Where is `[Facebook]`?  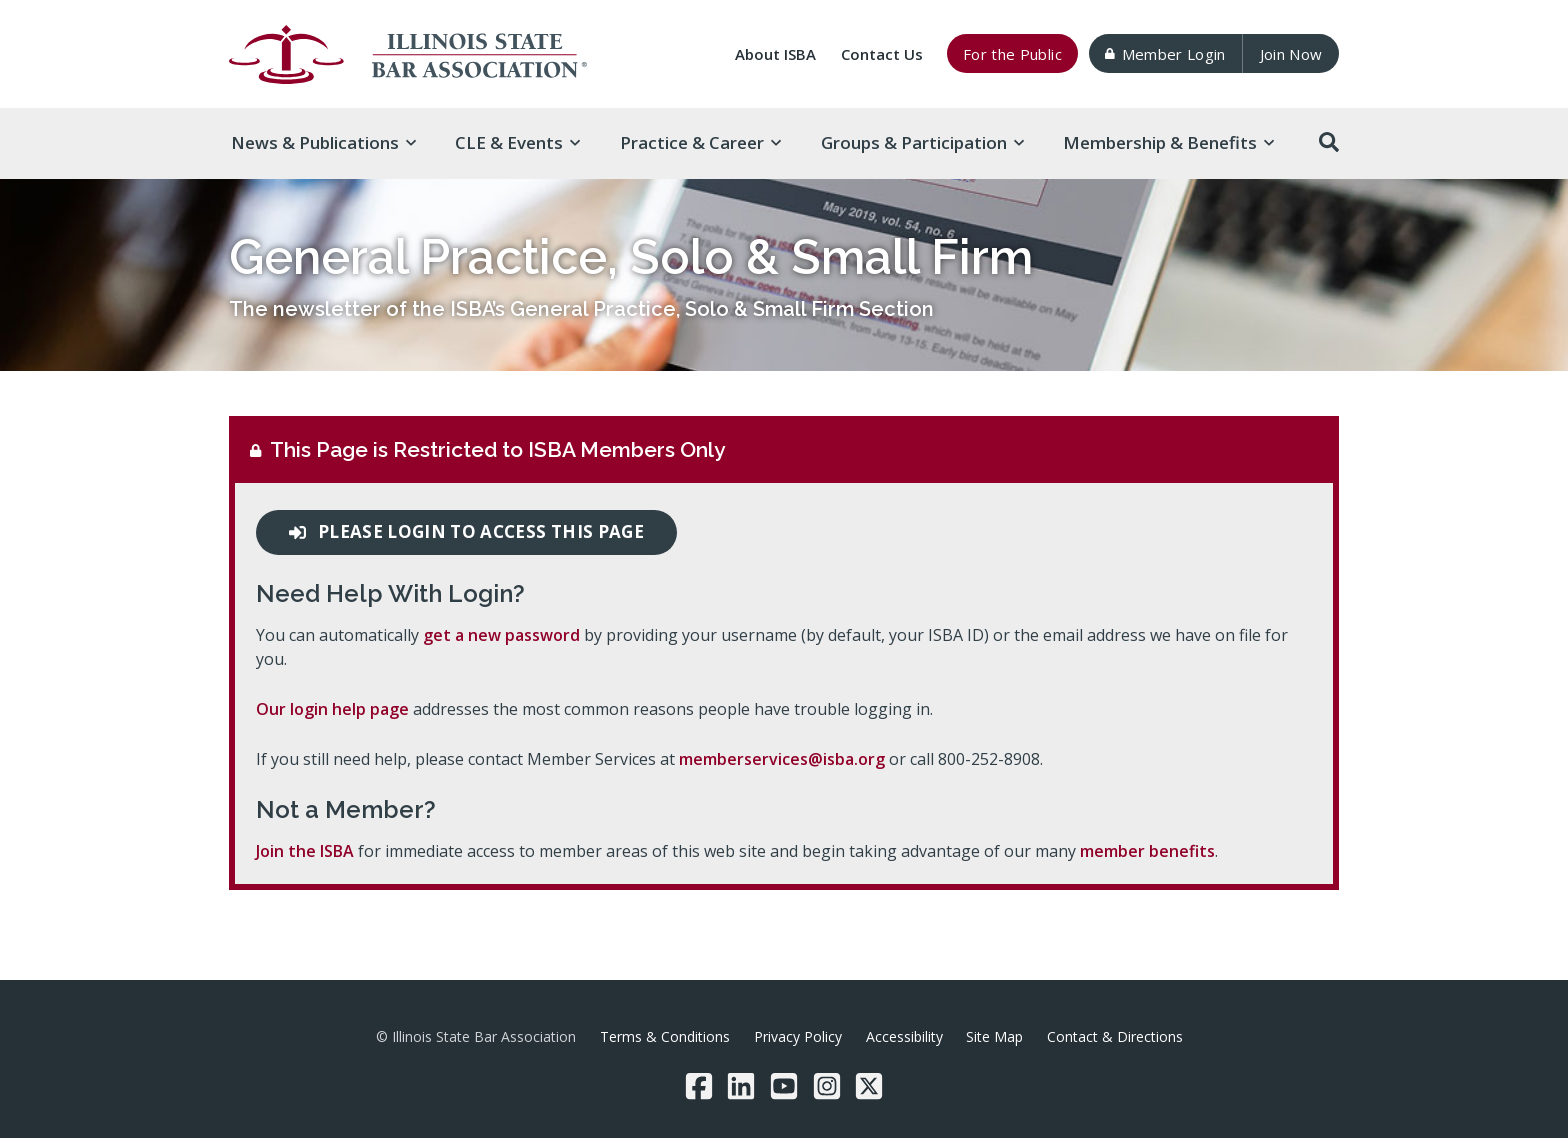
[Facebook] is located at coordinates (699, 1086).